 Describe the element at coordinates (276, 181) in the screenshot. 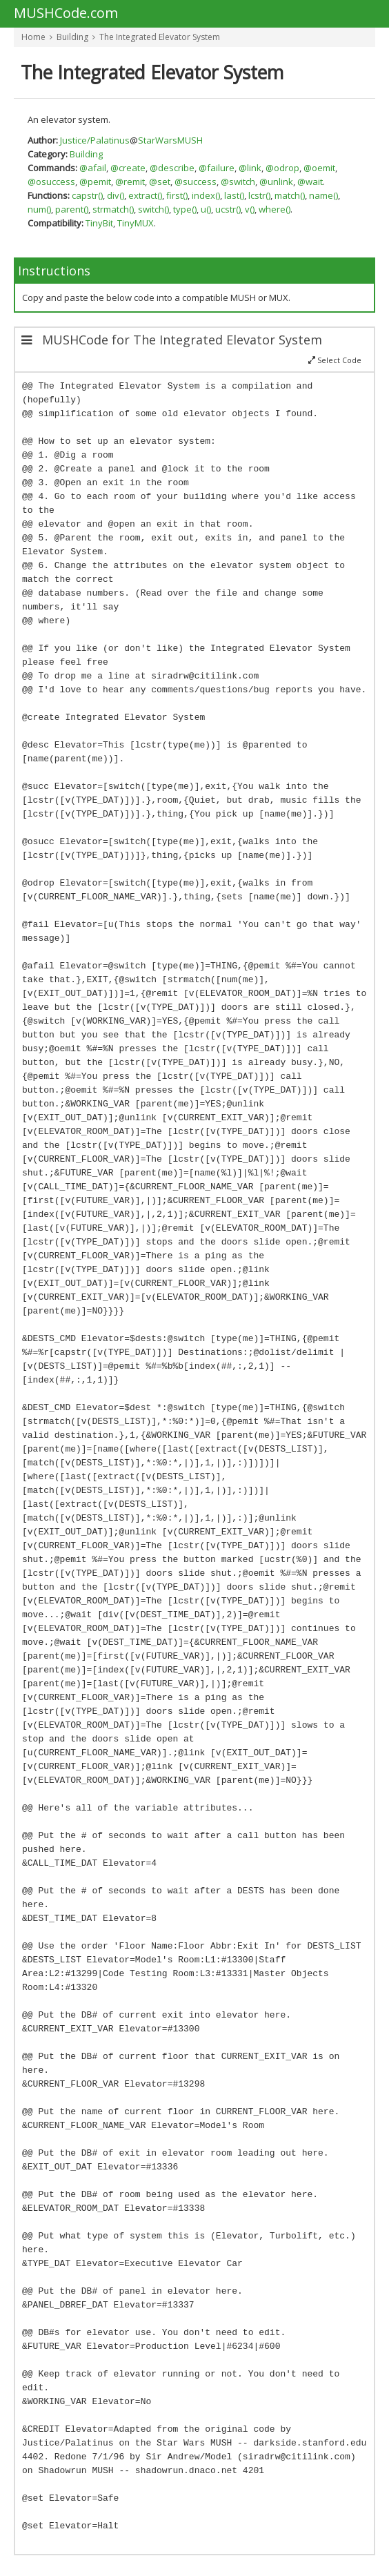

I see `@unlink` at that location.